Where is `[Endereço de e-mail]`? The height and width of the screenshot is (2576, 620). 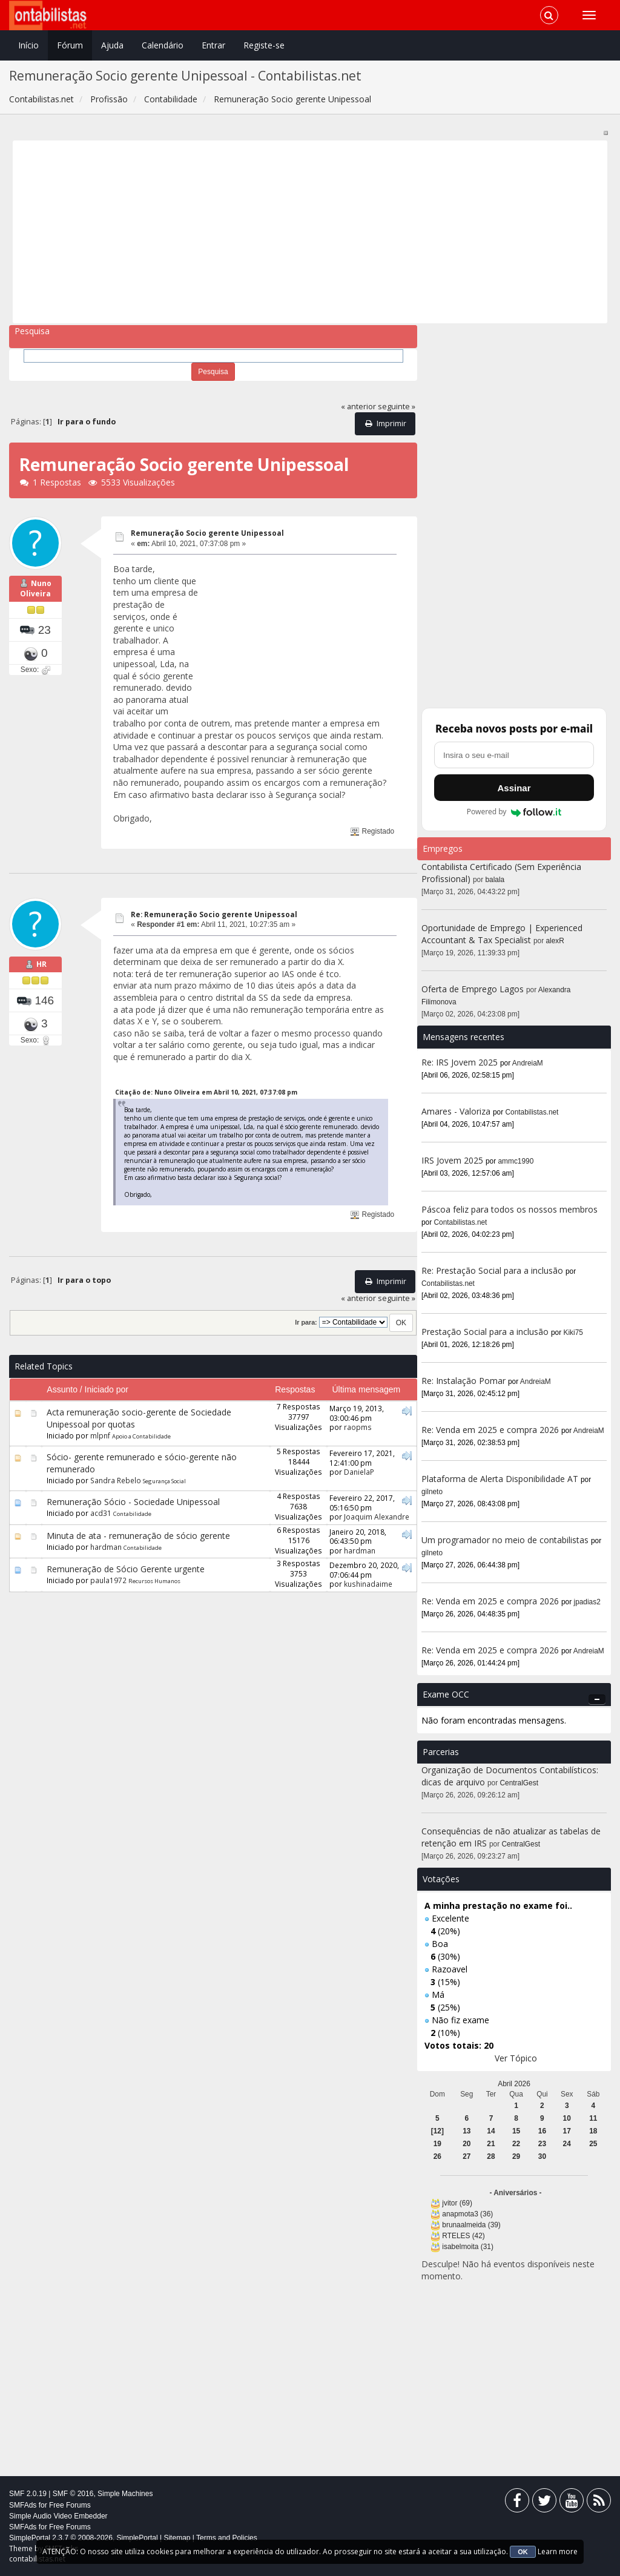 [Endereço de e-mail] is located at coordinates (514, 755).